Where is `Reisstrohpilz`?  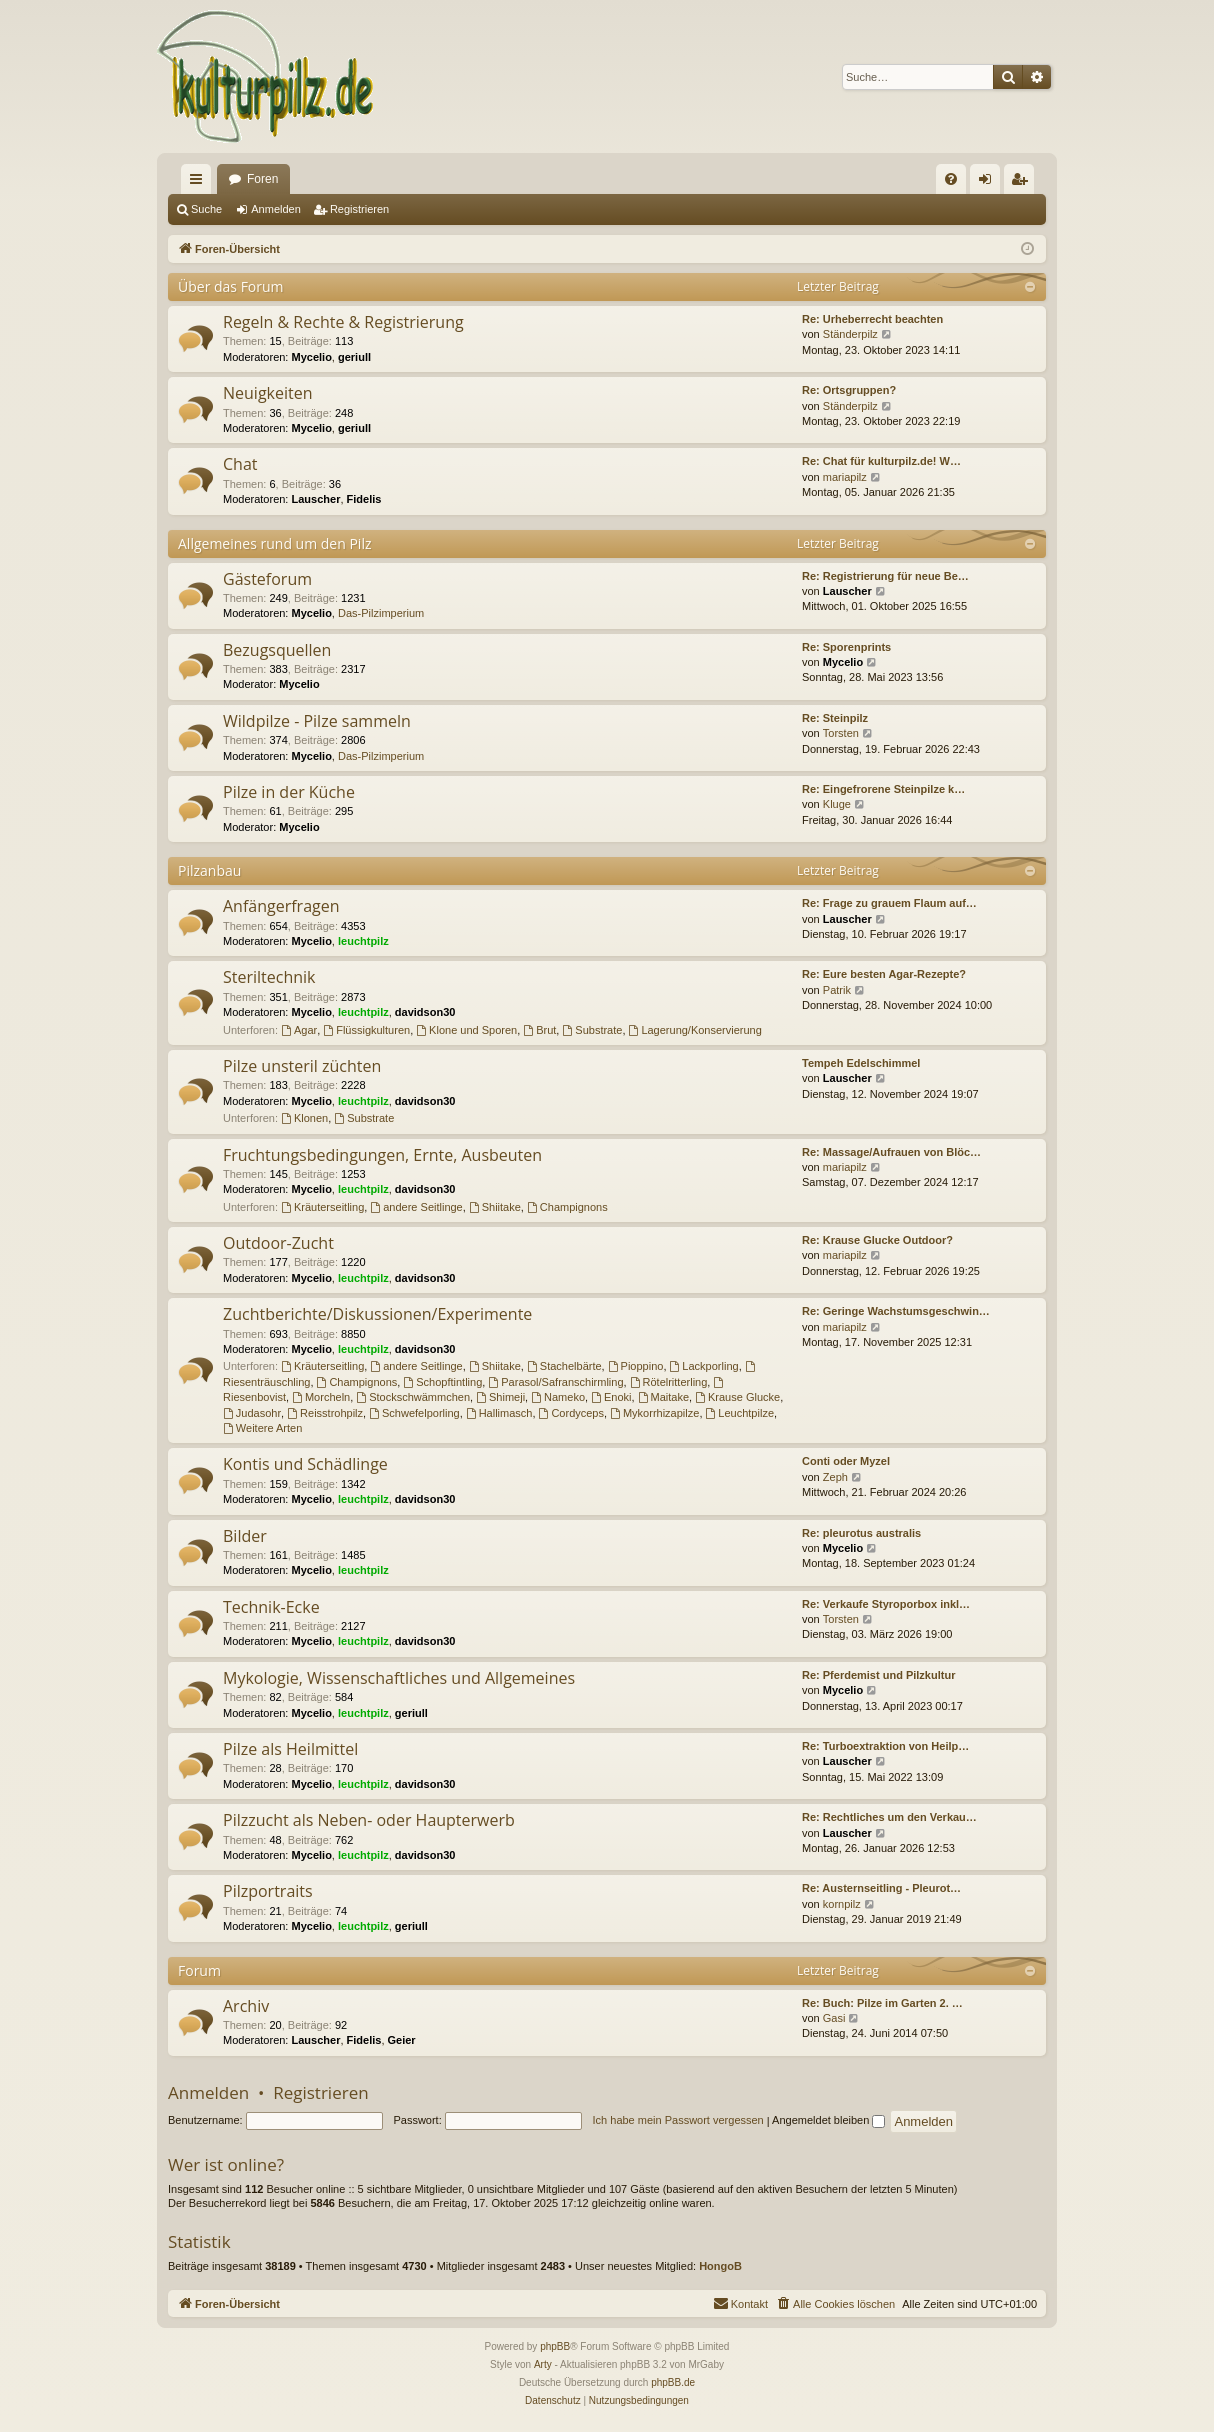 Reisstrohpilz is located at coordinates (325, 1413).